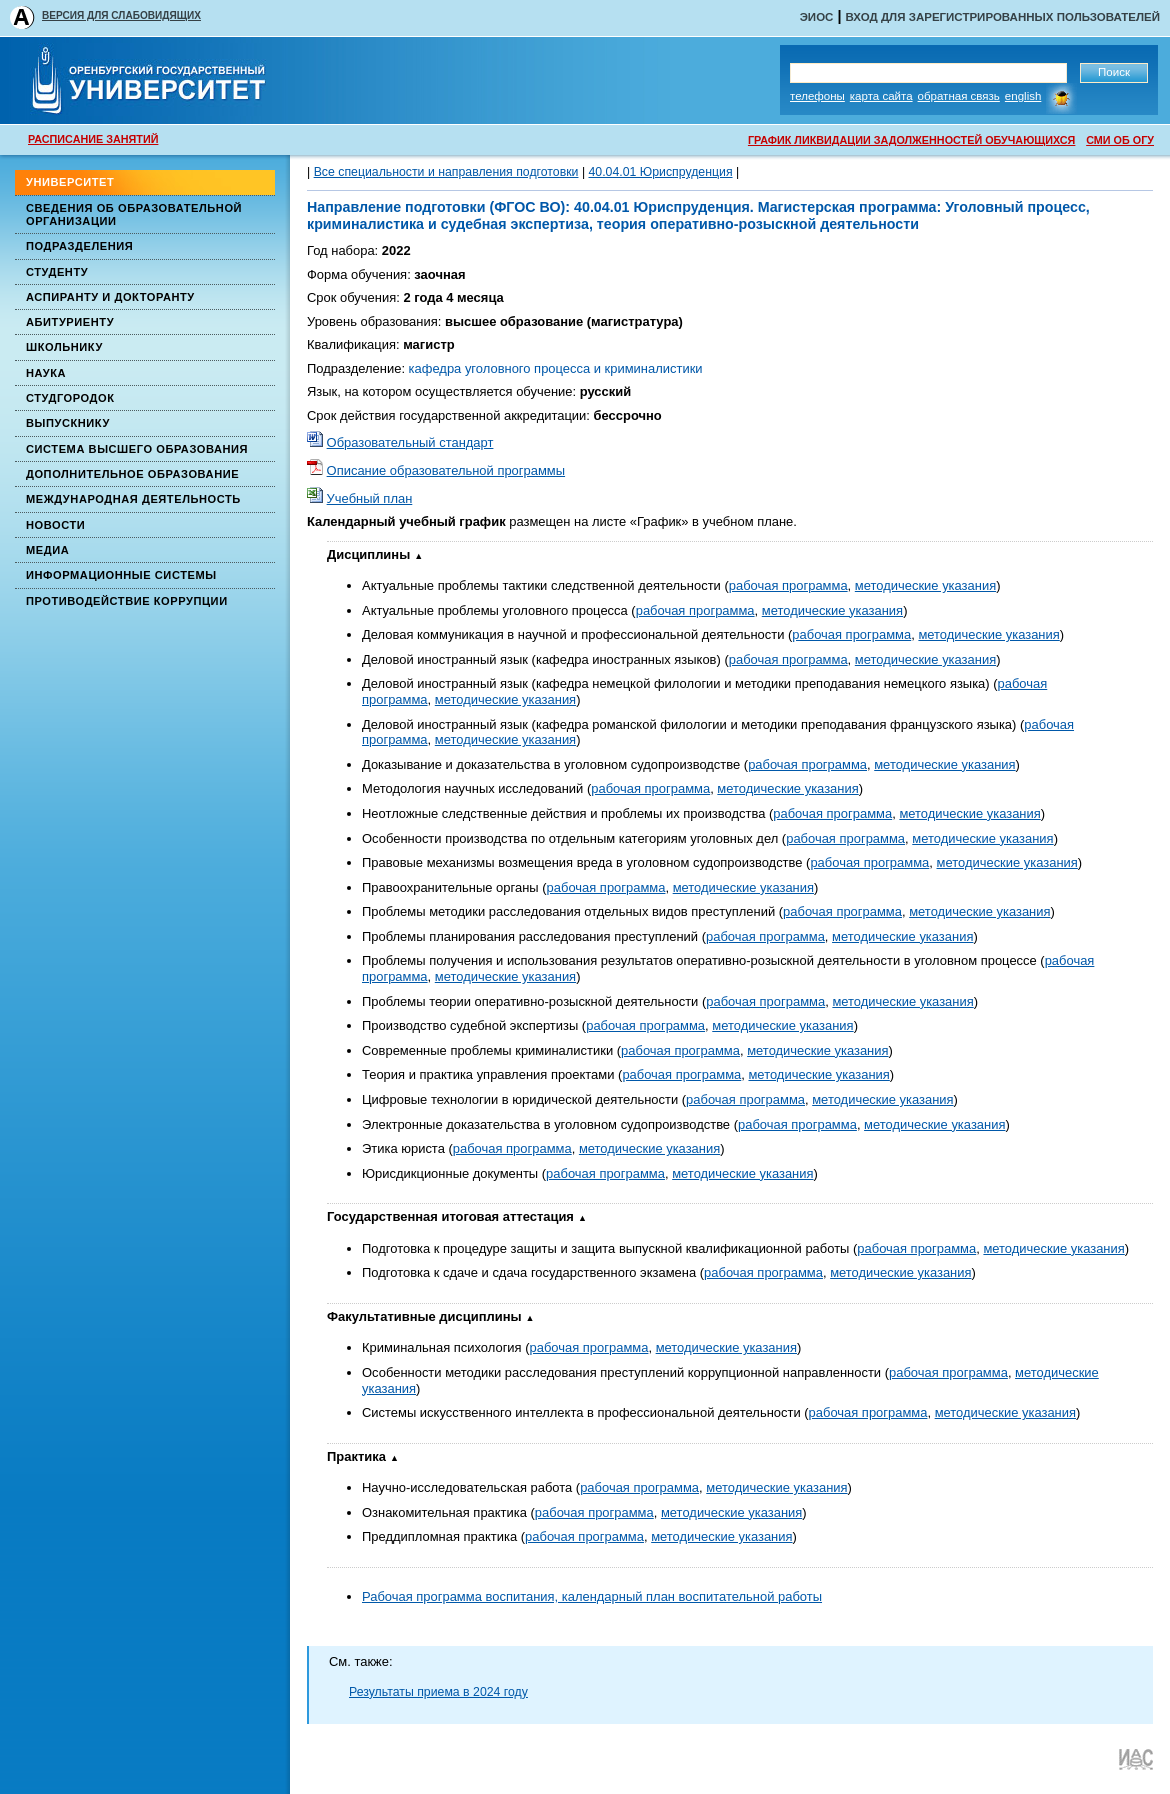 The image size is (1170, 1794). What do you see at coordinates (661, 172) in the screenshot?
I see `40.04.01 Юриспруденция` at bounding box center [661, 172].